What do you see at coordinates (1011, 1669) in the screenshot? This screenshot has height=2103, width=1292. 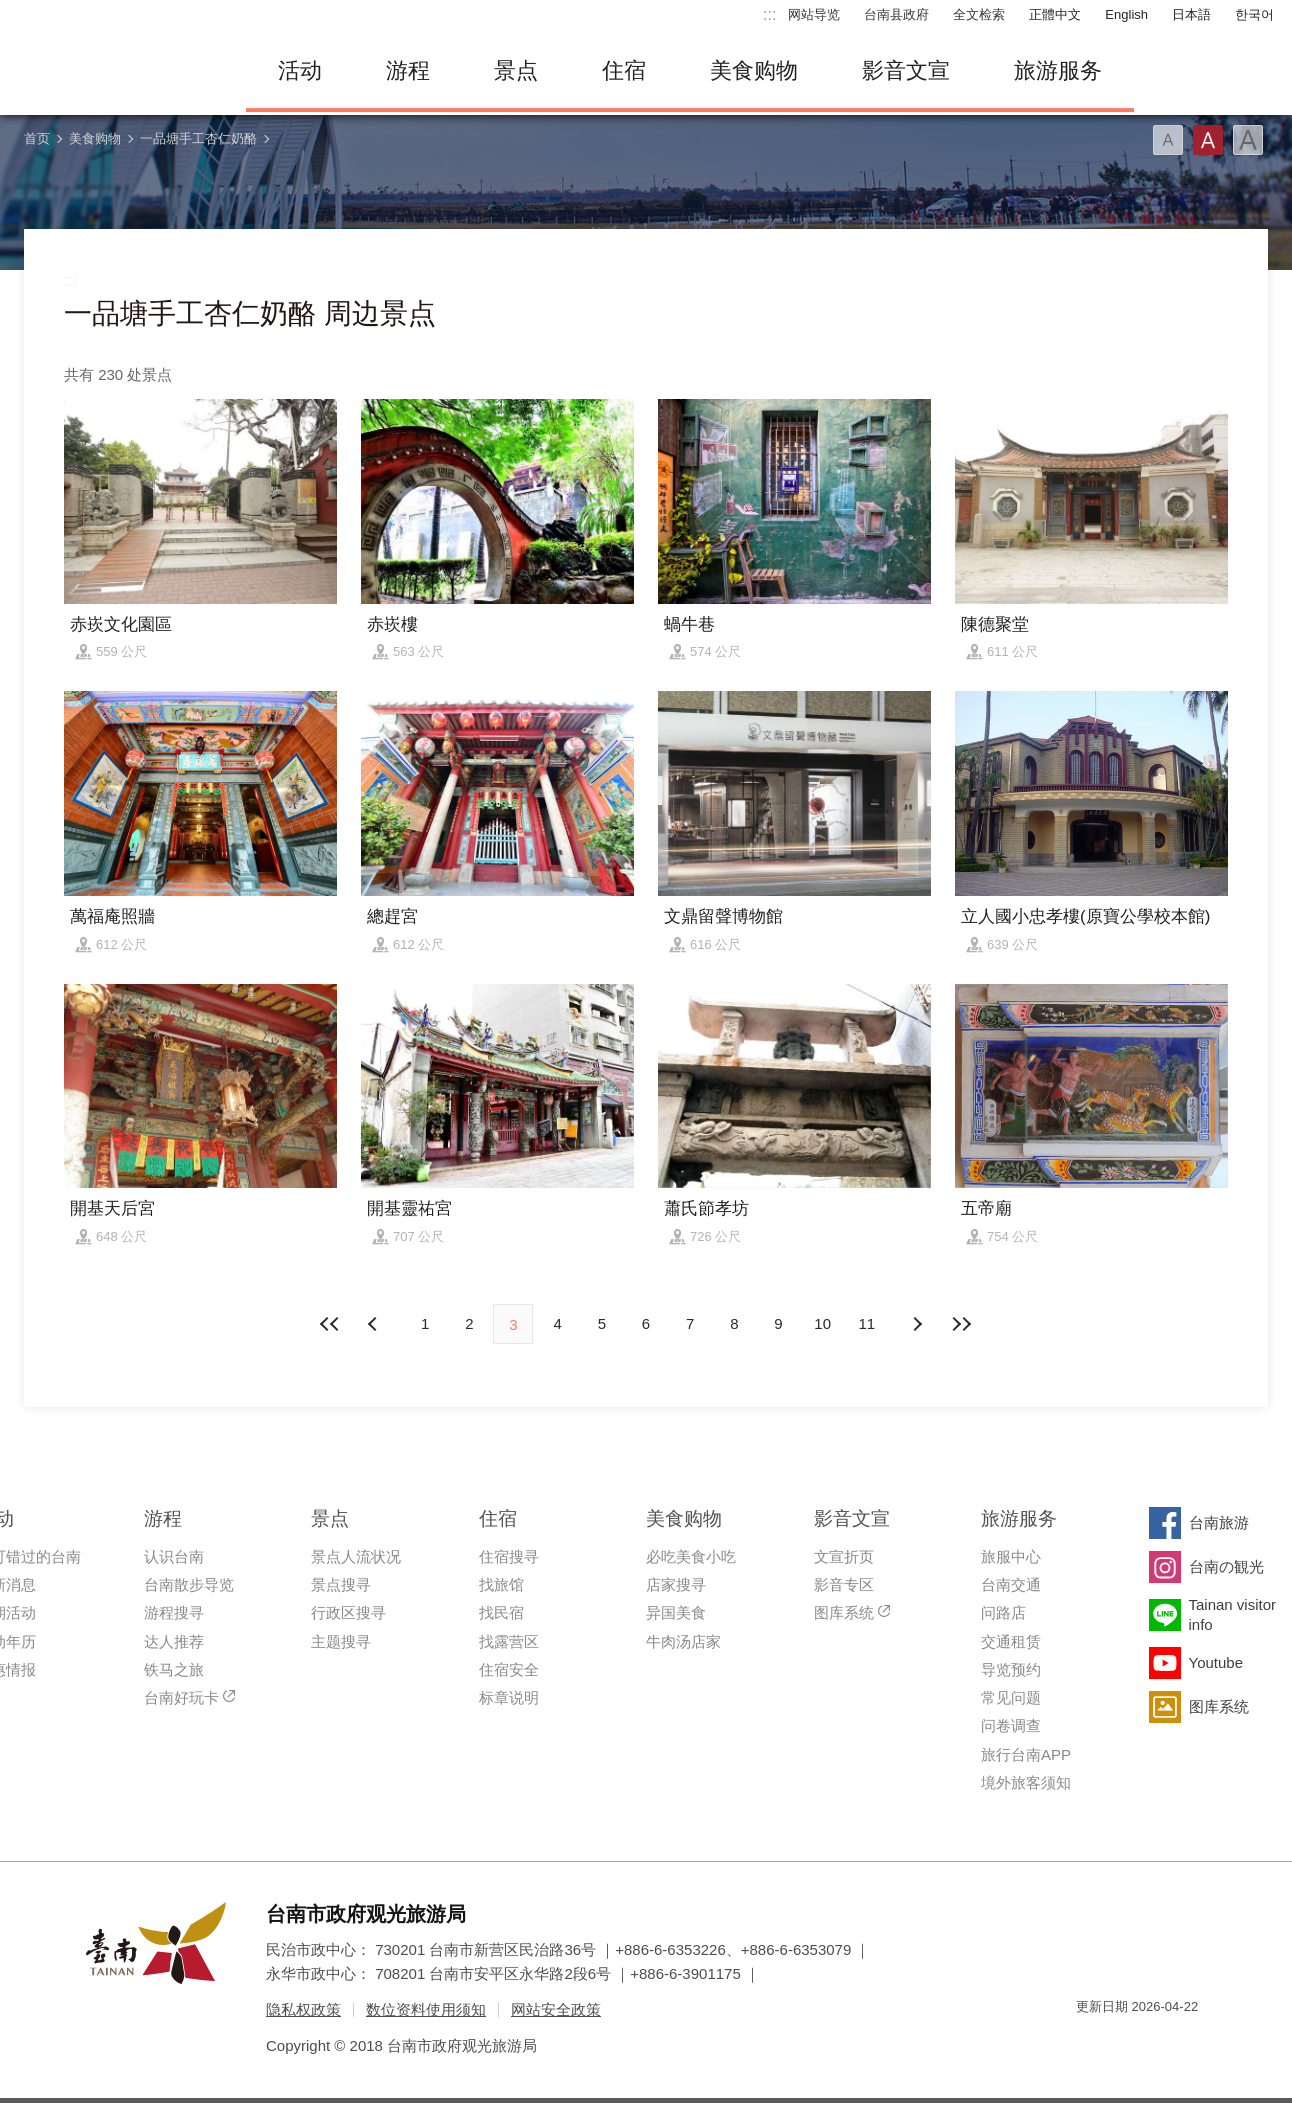 I see `导览预约` at bounding box center [1011, 1669].